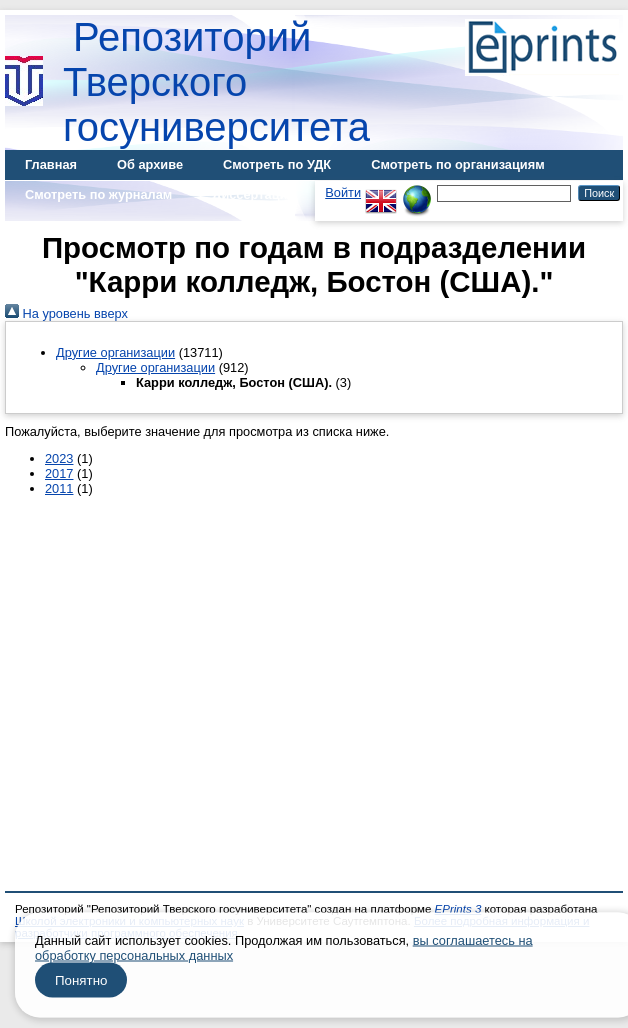  What do you see at coordinates (216, 82) in the screenshot?
I see `Репозиторий Тверского госуниверситета` at bounding box center [216, 82].